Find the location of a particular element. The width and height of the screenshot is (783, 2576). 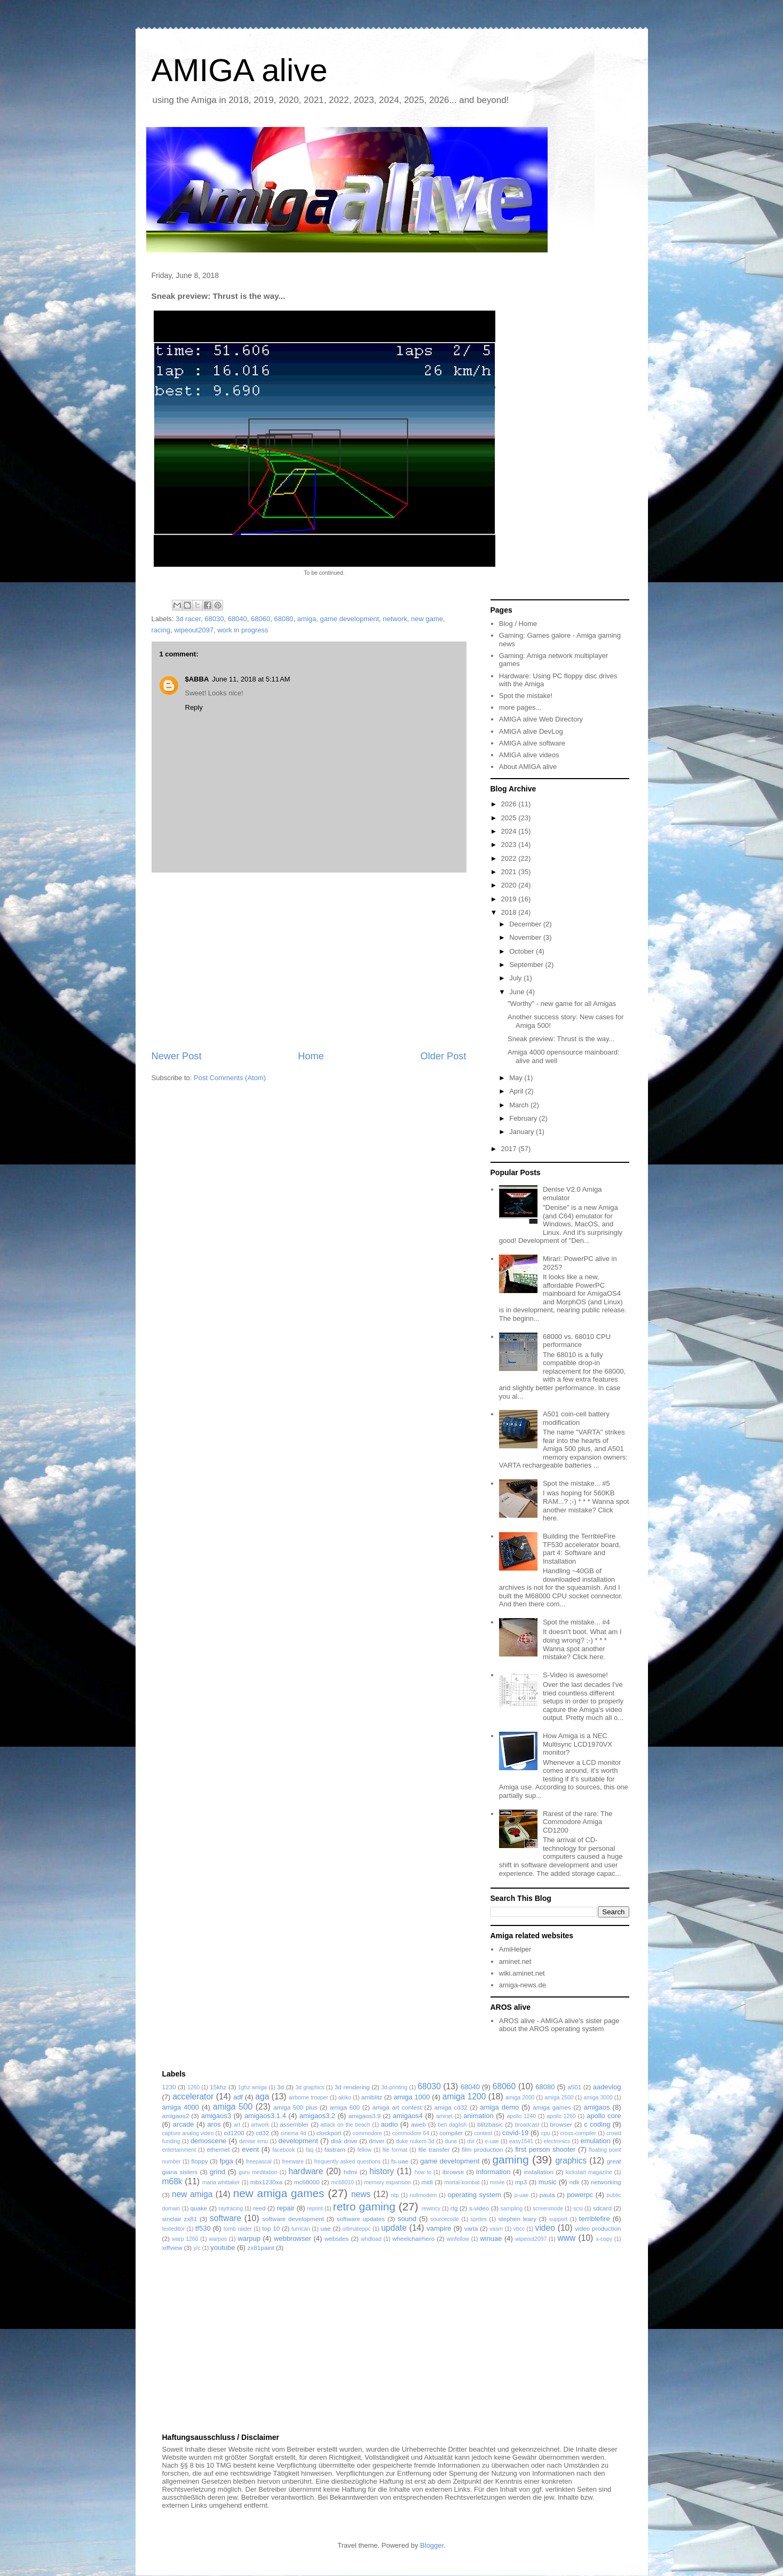

denise emu is located at coordinates (253, 2141).